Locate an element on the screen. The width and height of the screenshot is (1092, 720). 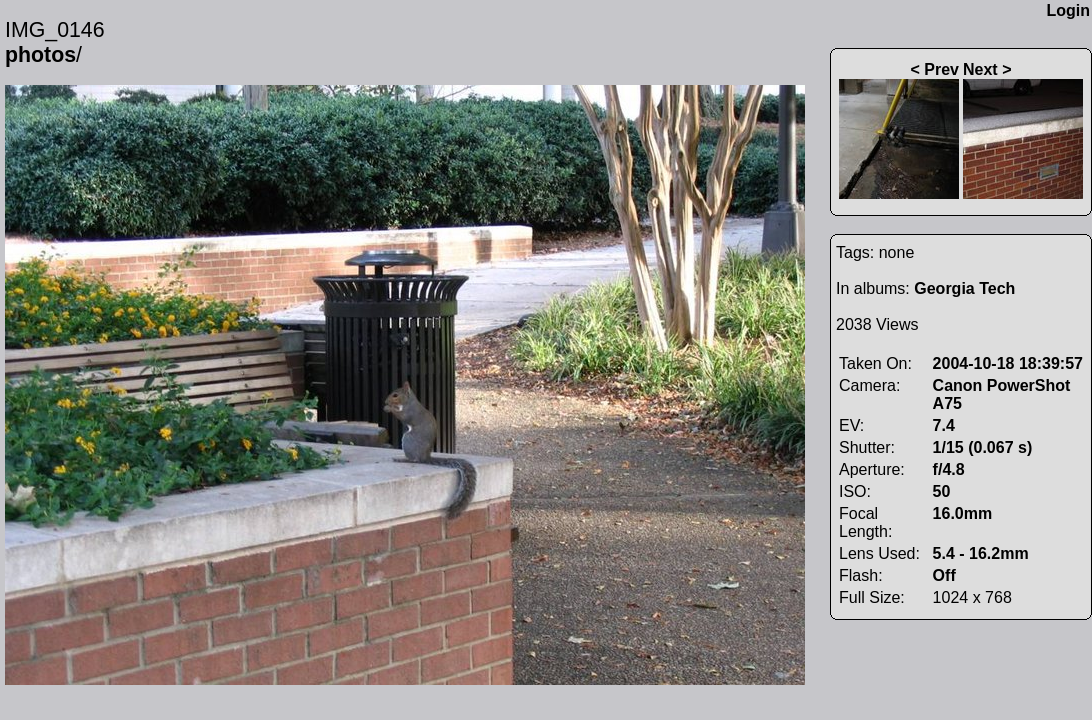
Off is located at coordinates (944, 575).